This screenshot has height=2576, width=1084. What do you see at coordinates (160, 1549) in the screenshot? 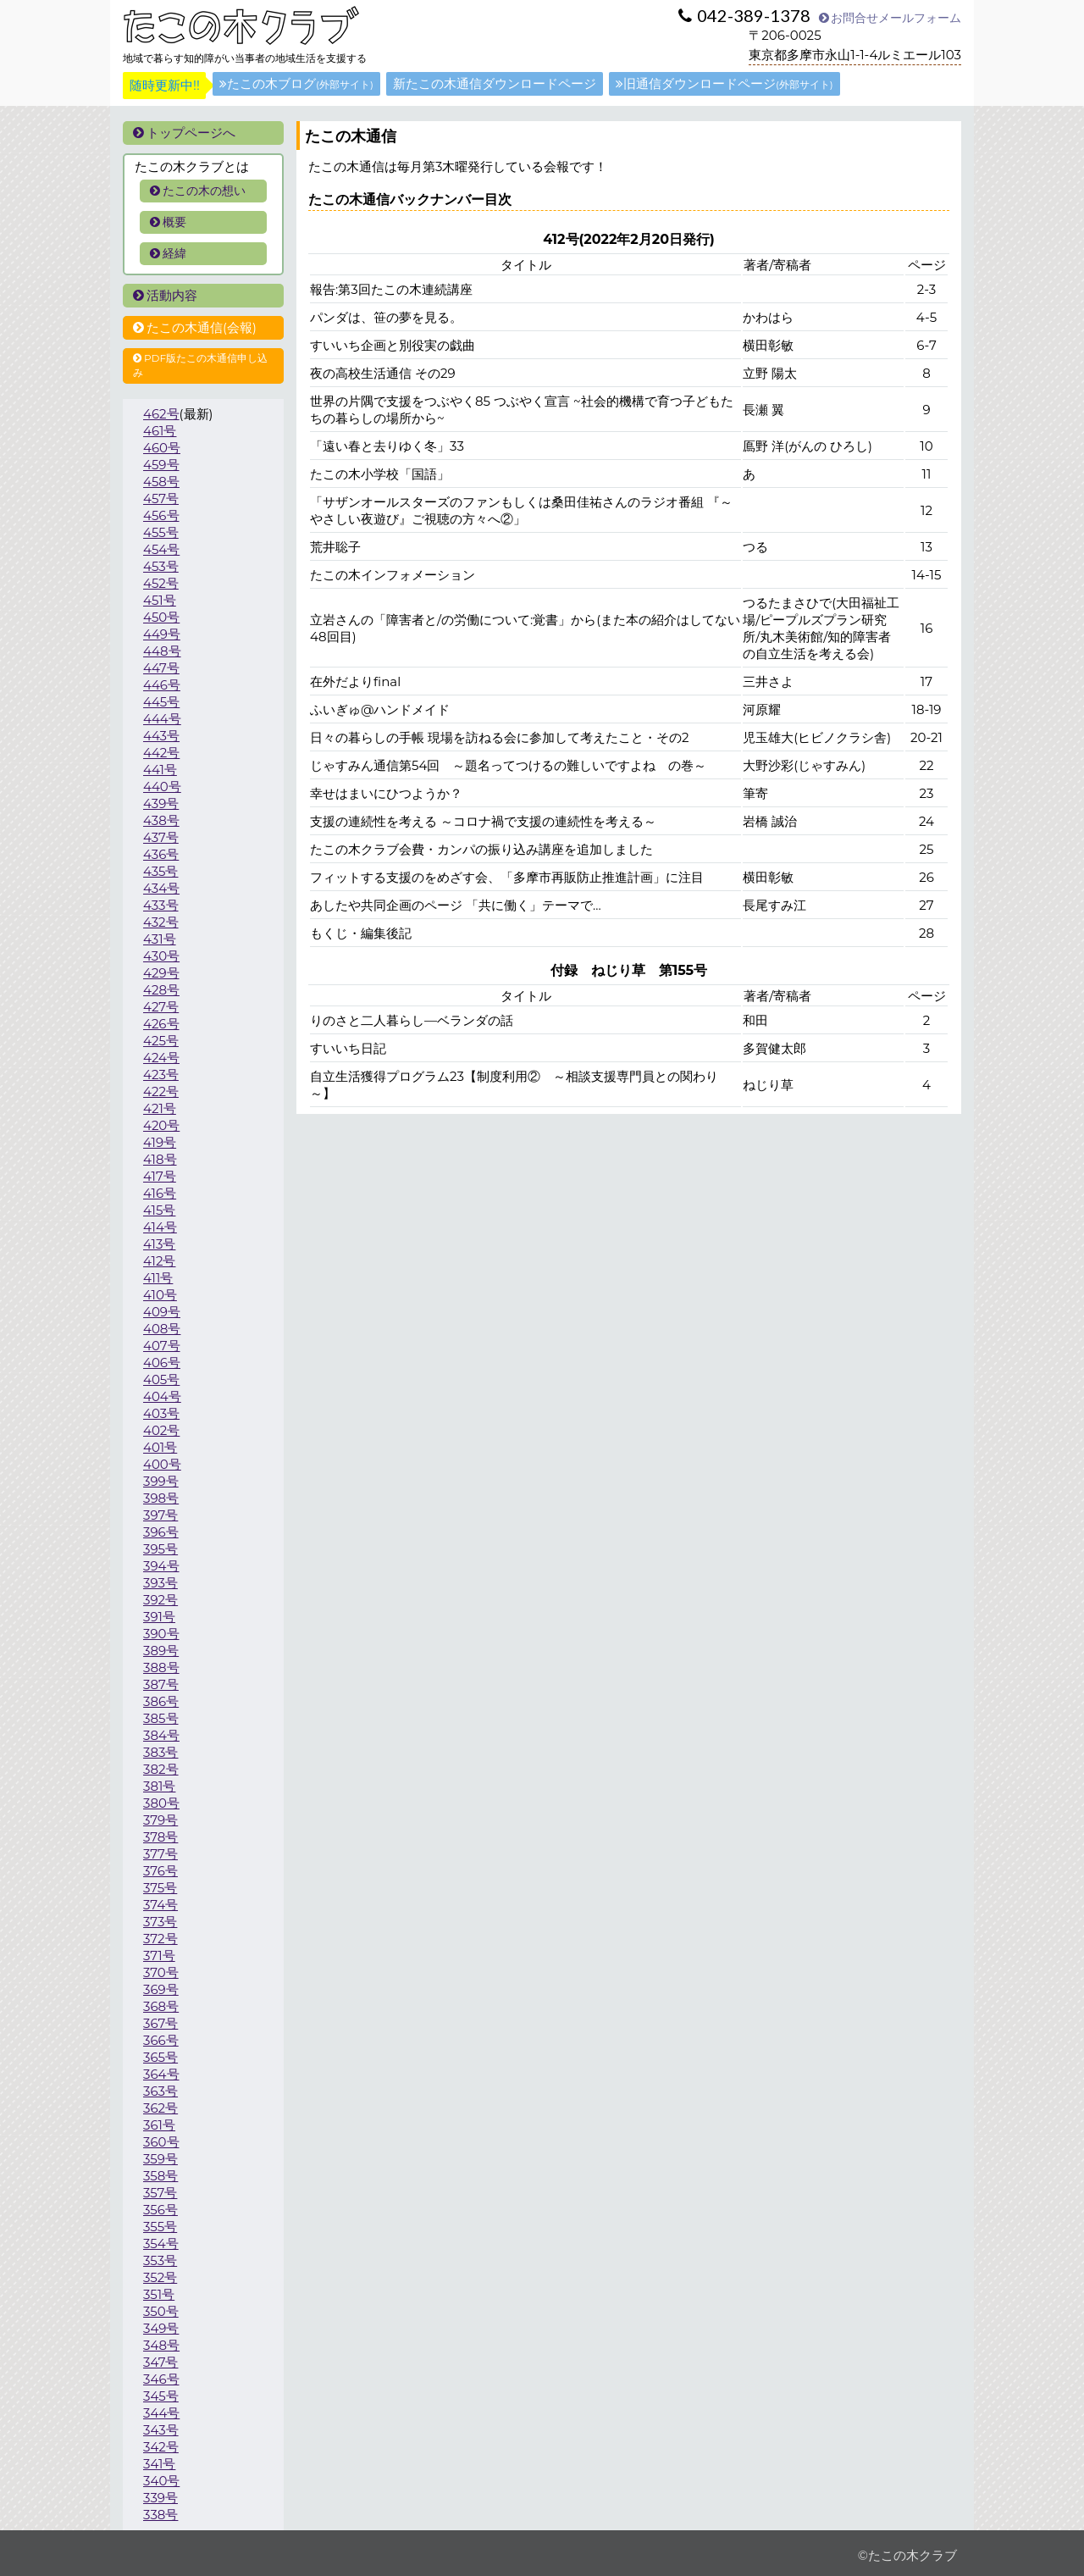
I see `395号` at bounding box center [160, 1549].